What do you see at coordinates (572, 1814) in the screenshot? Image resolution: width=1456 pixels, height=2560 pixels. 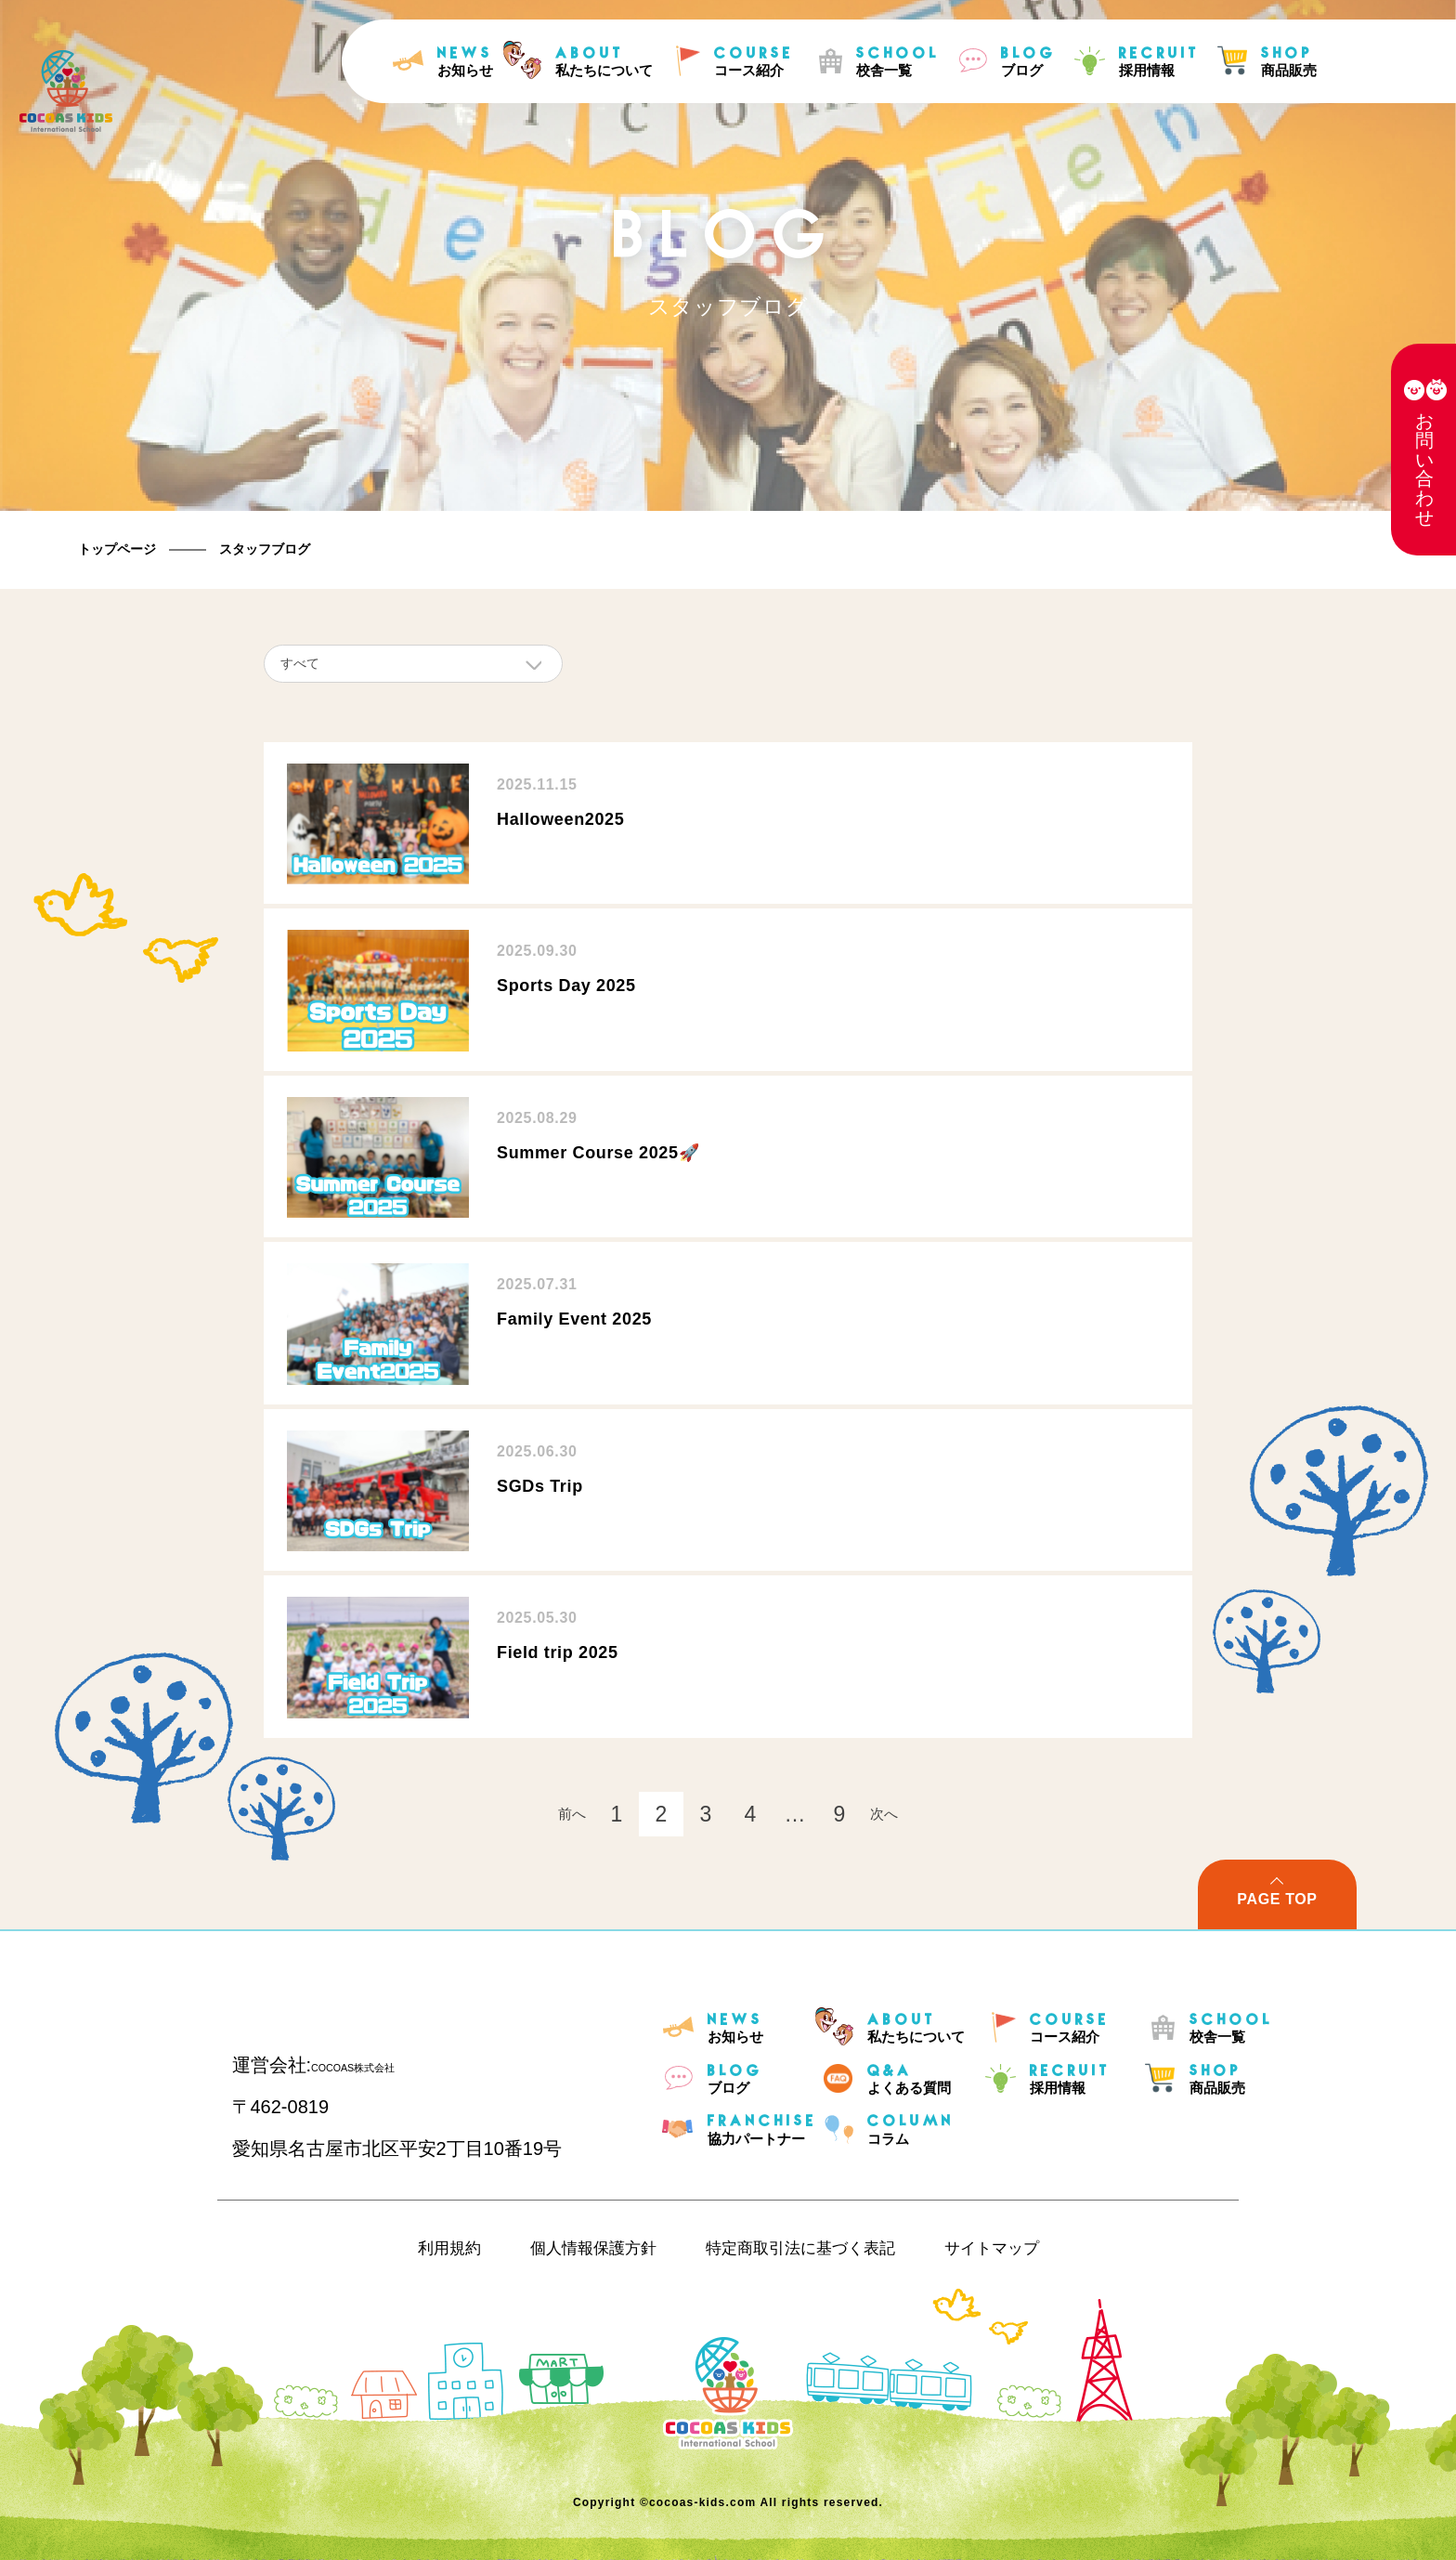 I see `前へ` at bounding box center [572, 1814].